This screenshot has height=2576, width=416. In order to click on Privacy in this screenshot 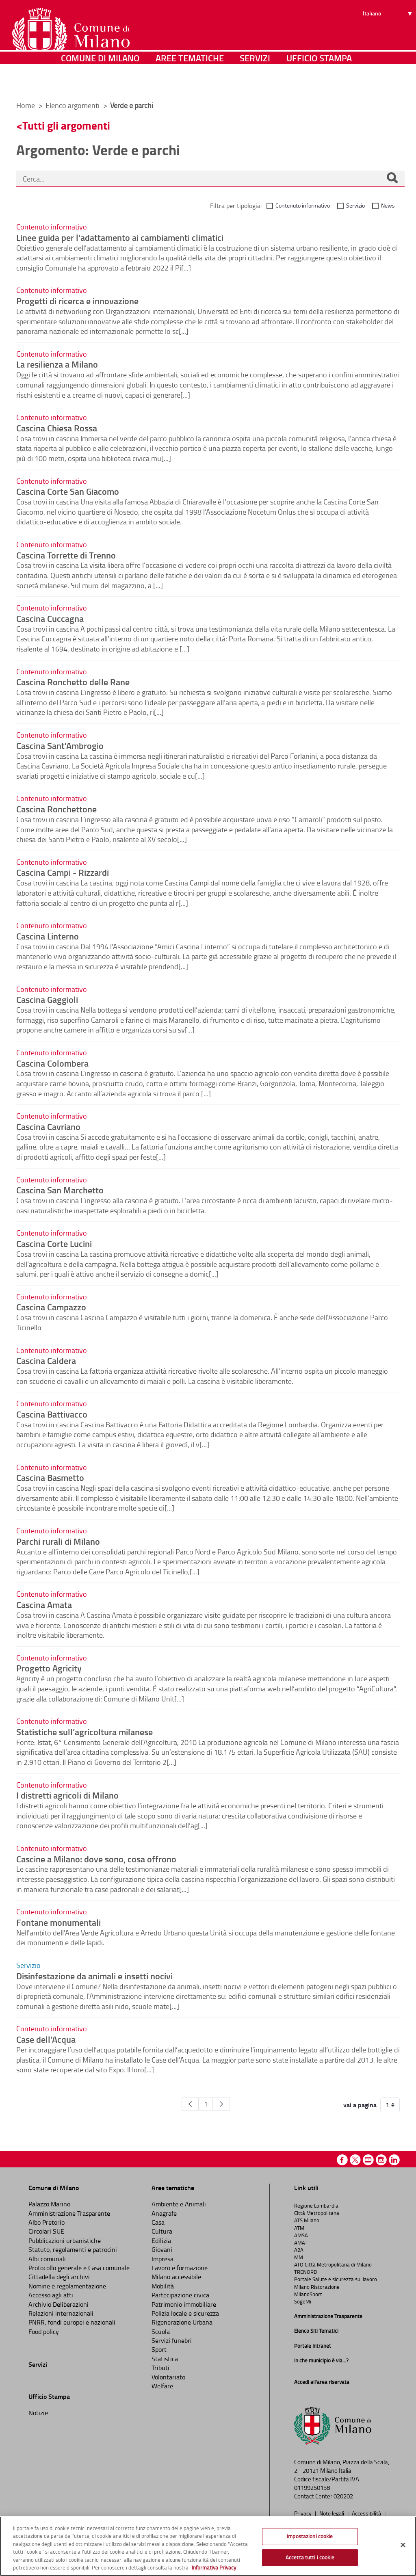, I will do `click(303, 2513)`.